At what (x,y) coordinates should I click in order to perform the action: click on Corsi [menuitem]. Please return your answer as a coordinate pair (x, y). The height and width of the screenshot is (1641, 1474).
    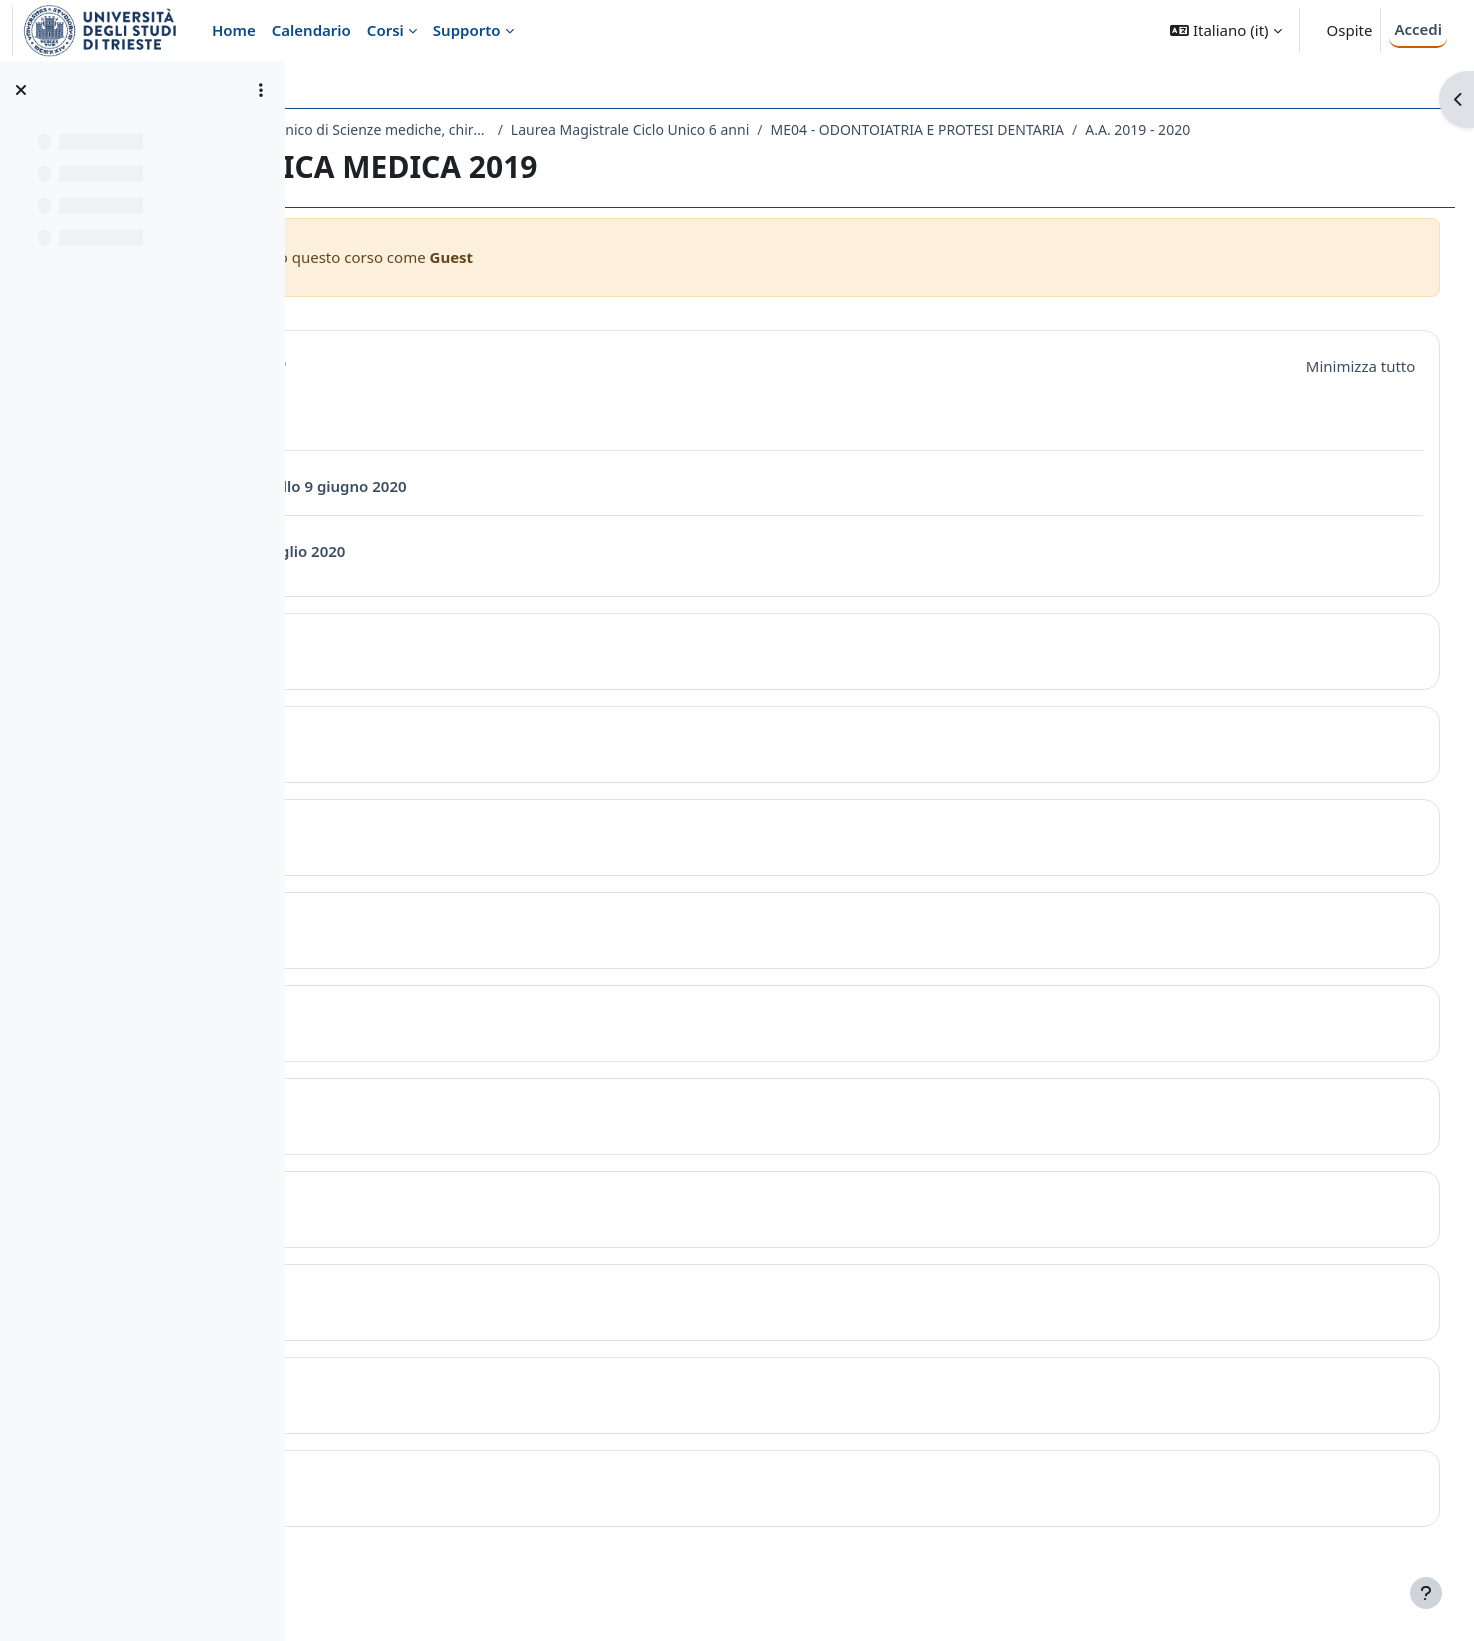
    Looking at the image, I should click on (385, 30).